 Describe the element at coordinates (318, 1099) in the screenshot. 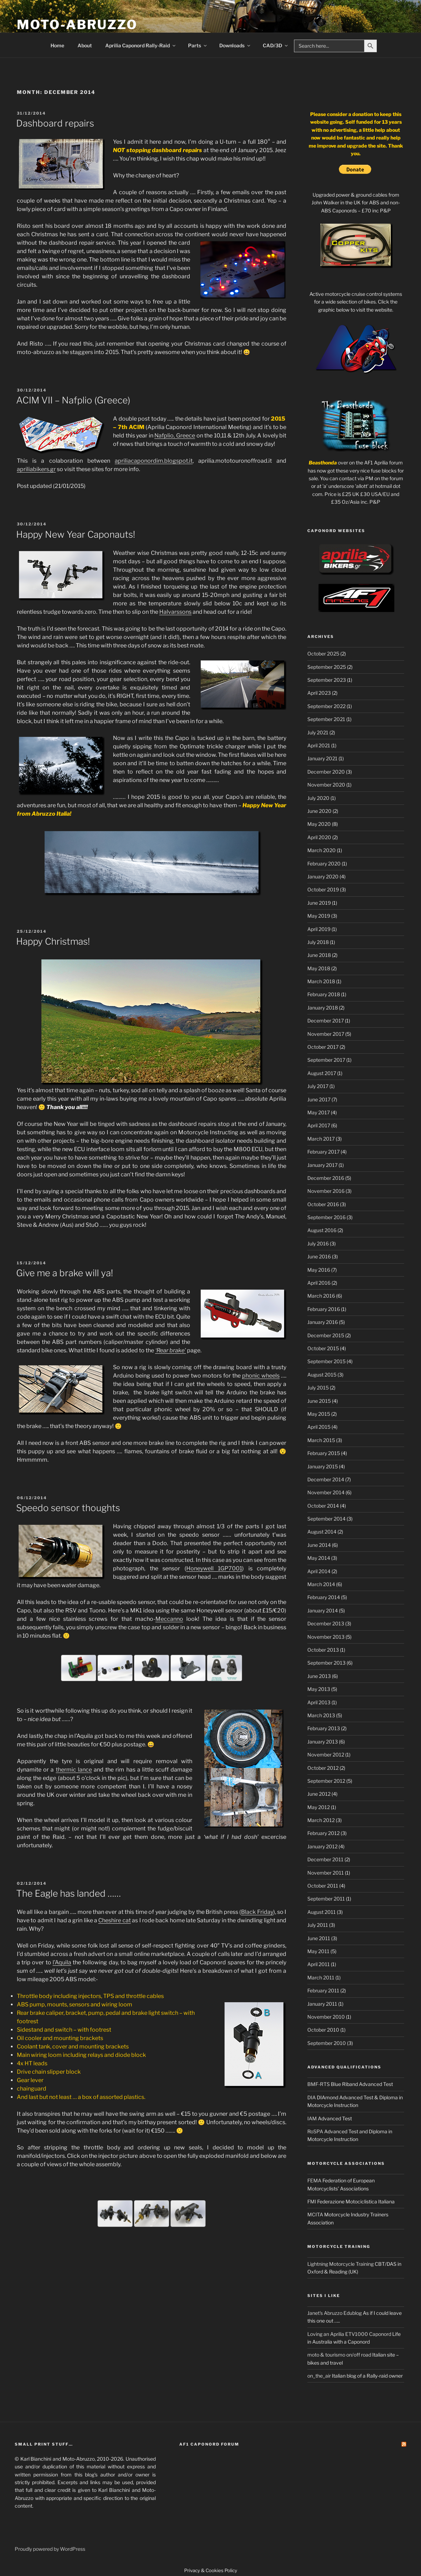

I see `June 2017` at that location.